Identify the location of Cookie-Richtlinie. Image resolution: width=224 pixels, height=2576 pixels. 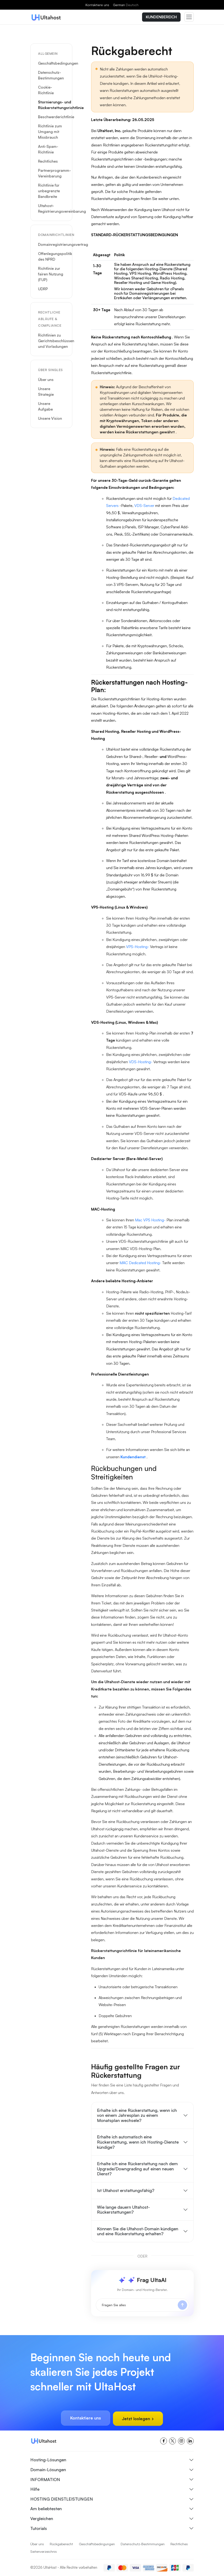
(46, 90).